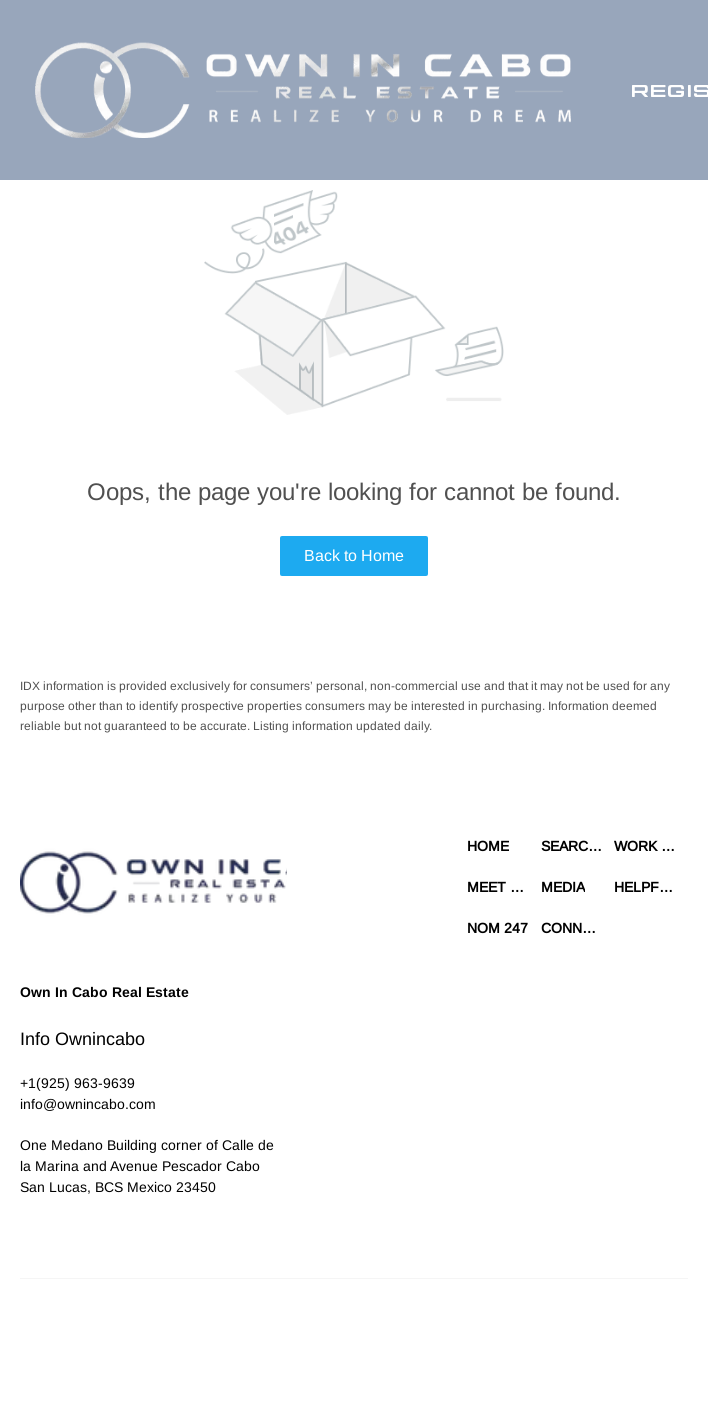 The height and width of the screenshot is (1409, 708). I want to click on Lofty Inc., so click(112, 1329).